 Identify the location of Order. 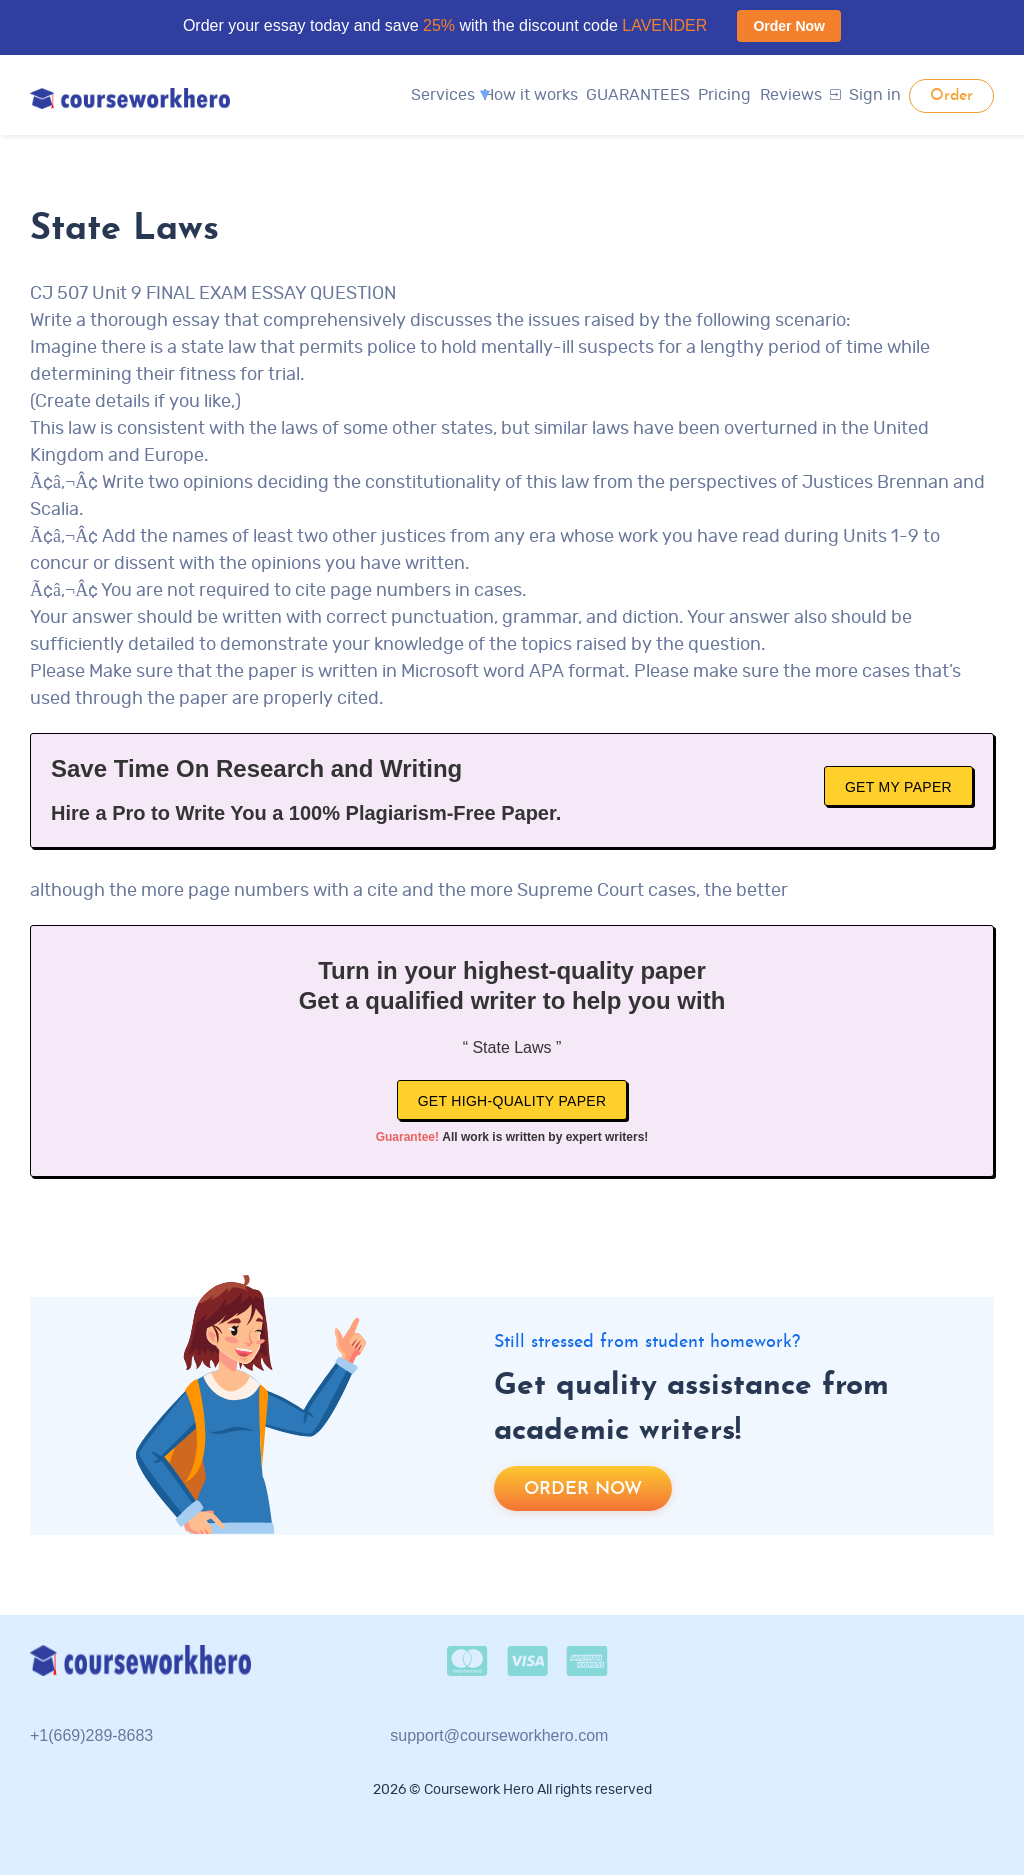
(951, 96).